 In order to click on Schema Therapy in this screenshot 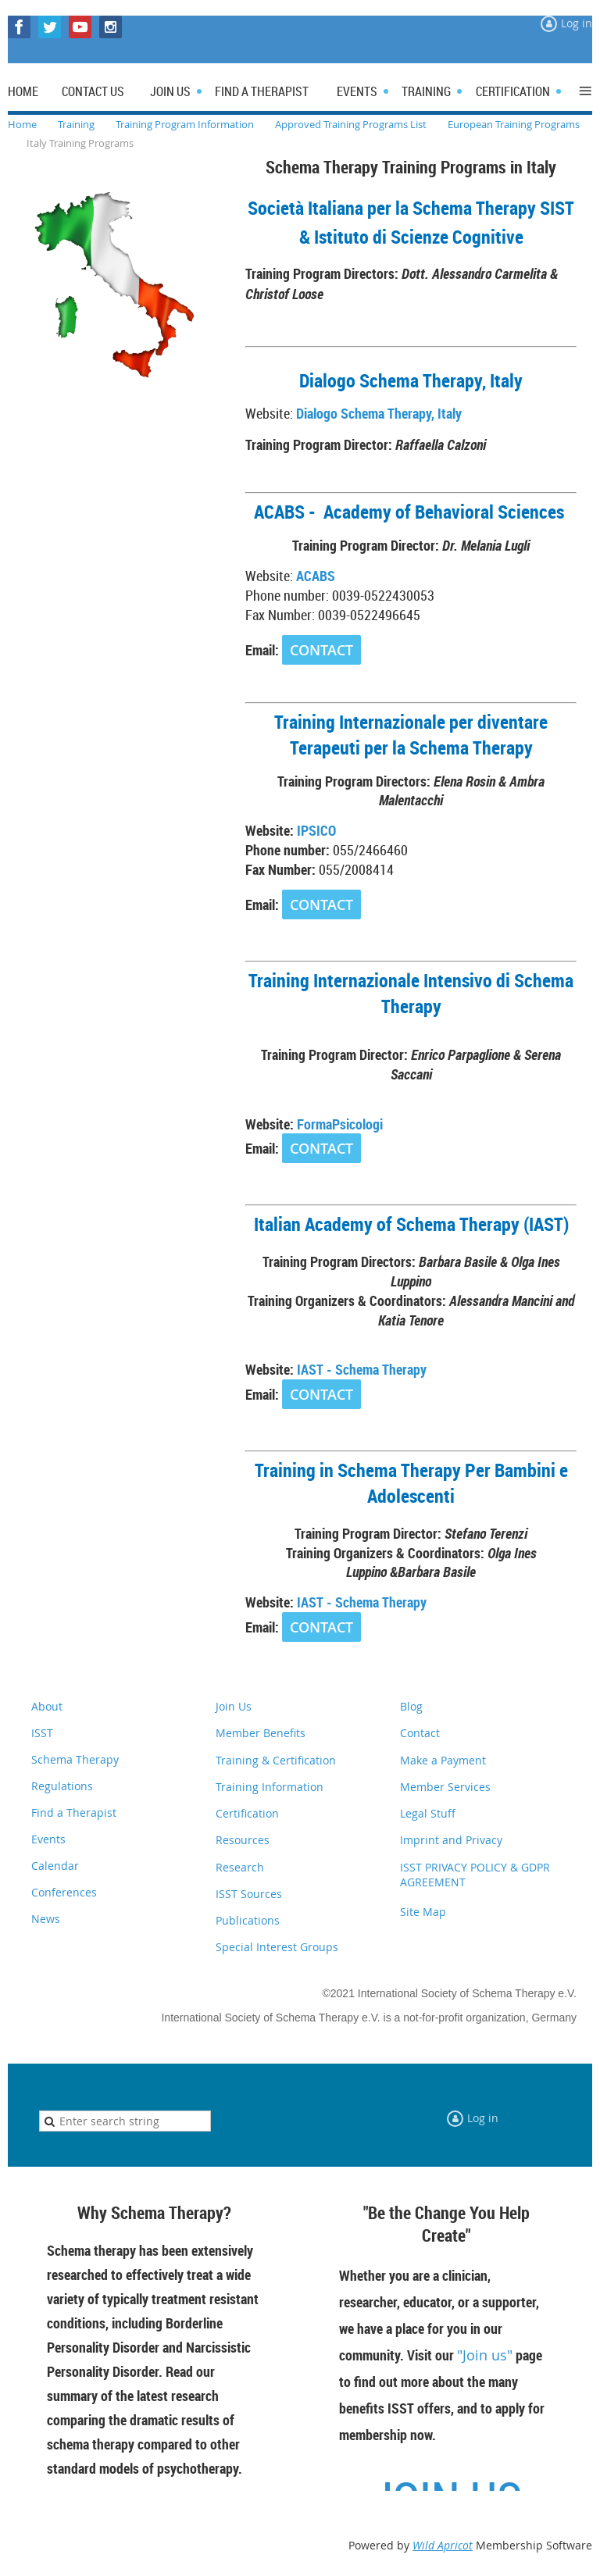, I will do `click(75, 1759)`.